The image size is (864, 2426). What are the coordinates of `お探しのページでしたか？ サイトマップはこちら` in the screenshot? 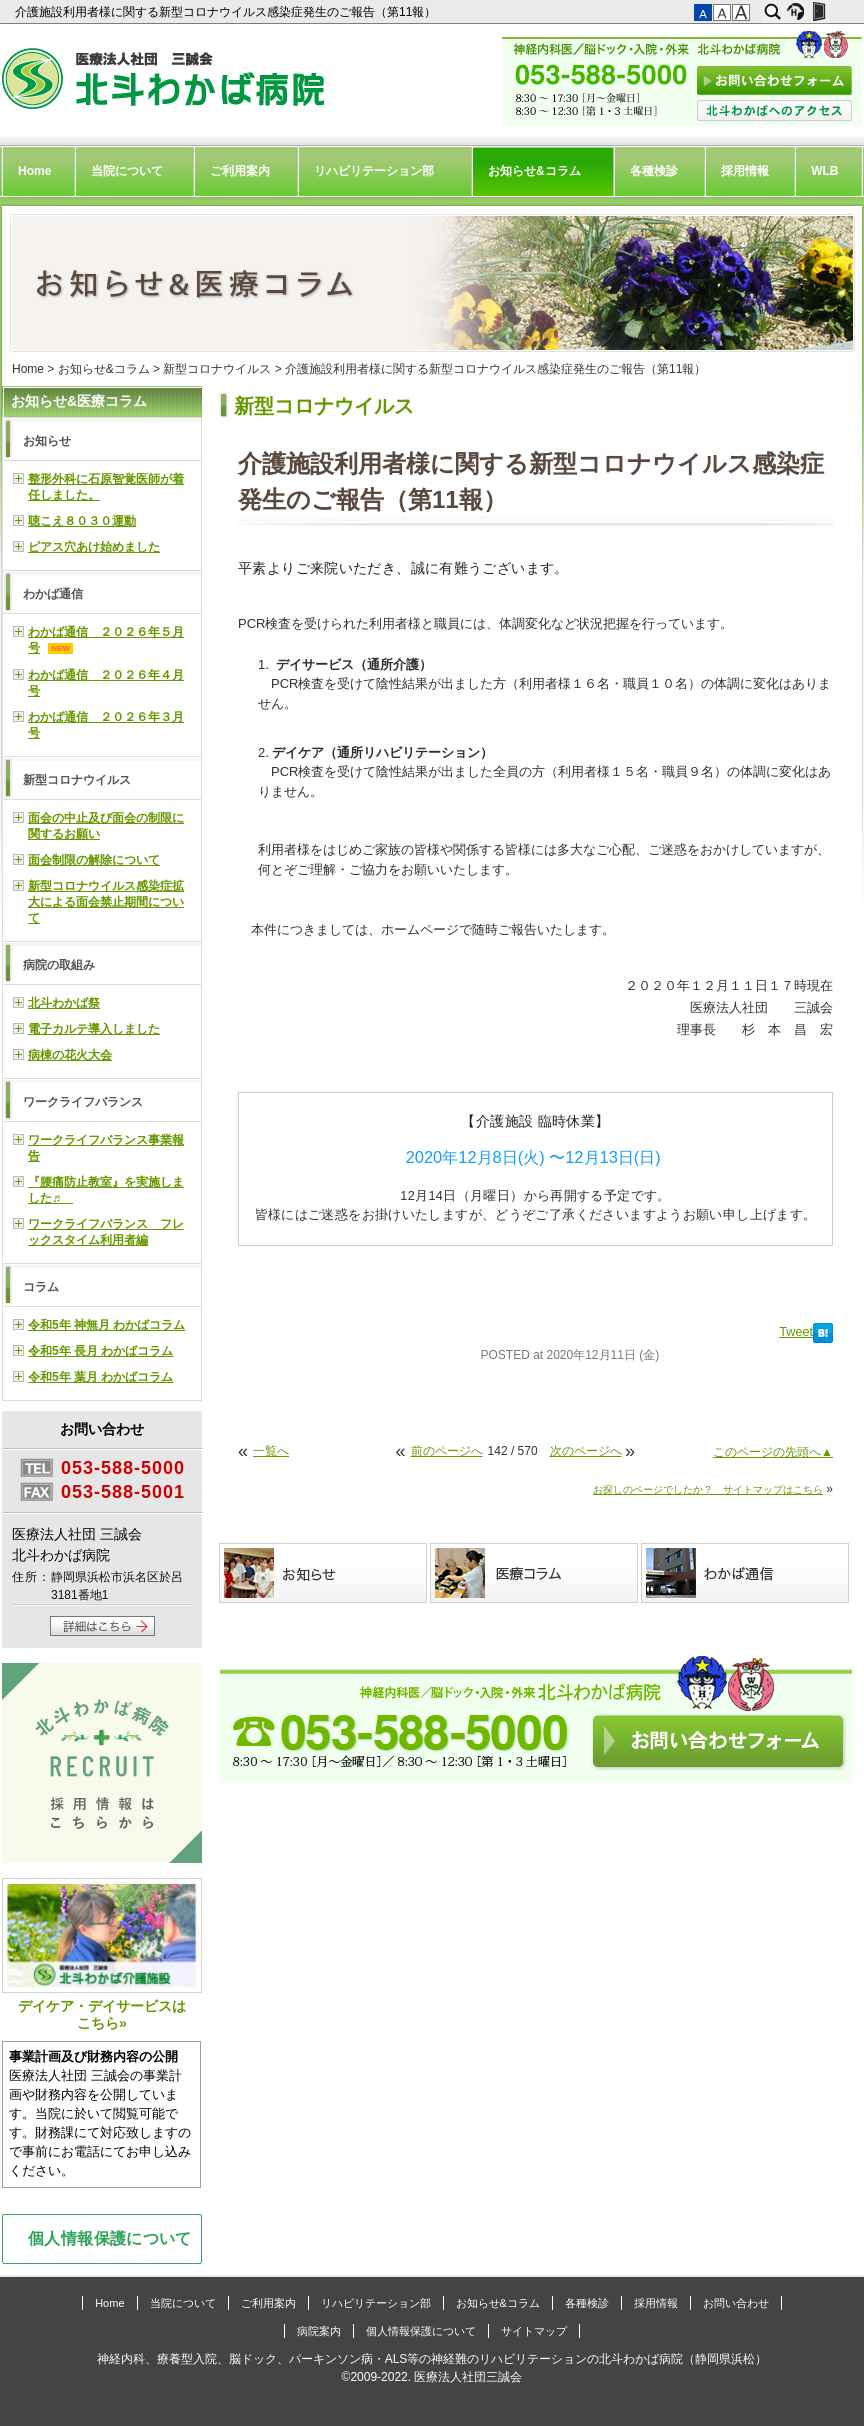 It's located at (708, 1489).